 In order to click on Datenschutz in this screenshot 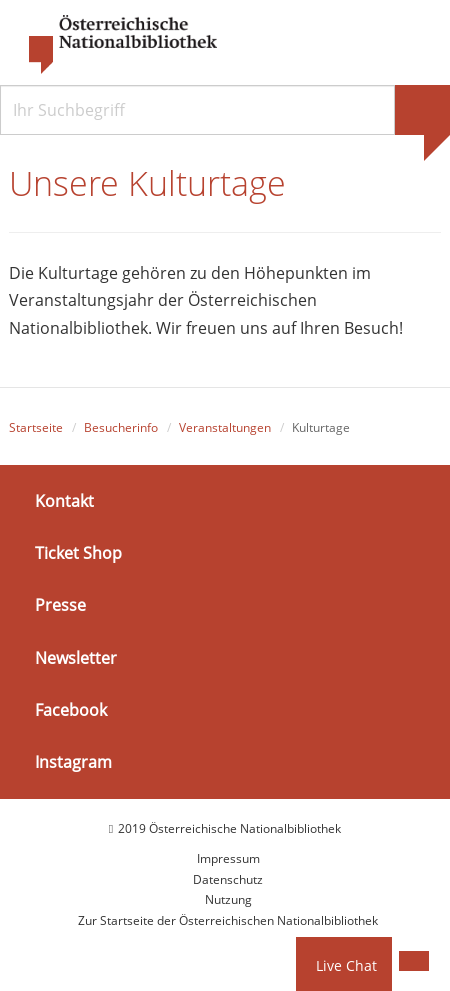, I will do `click(228, 879)`.